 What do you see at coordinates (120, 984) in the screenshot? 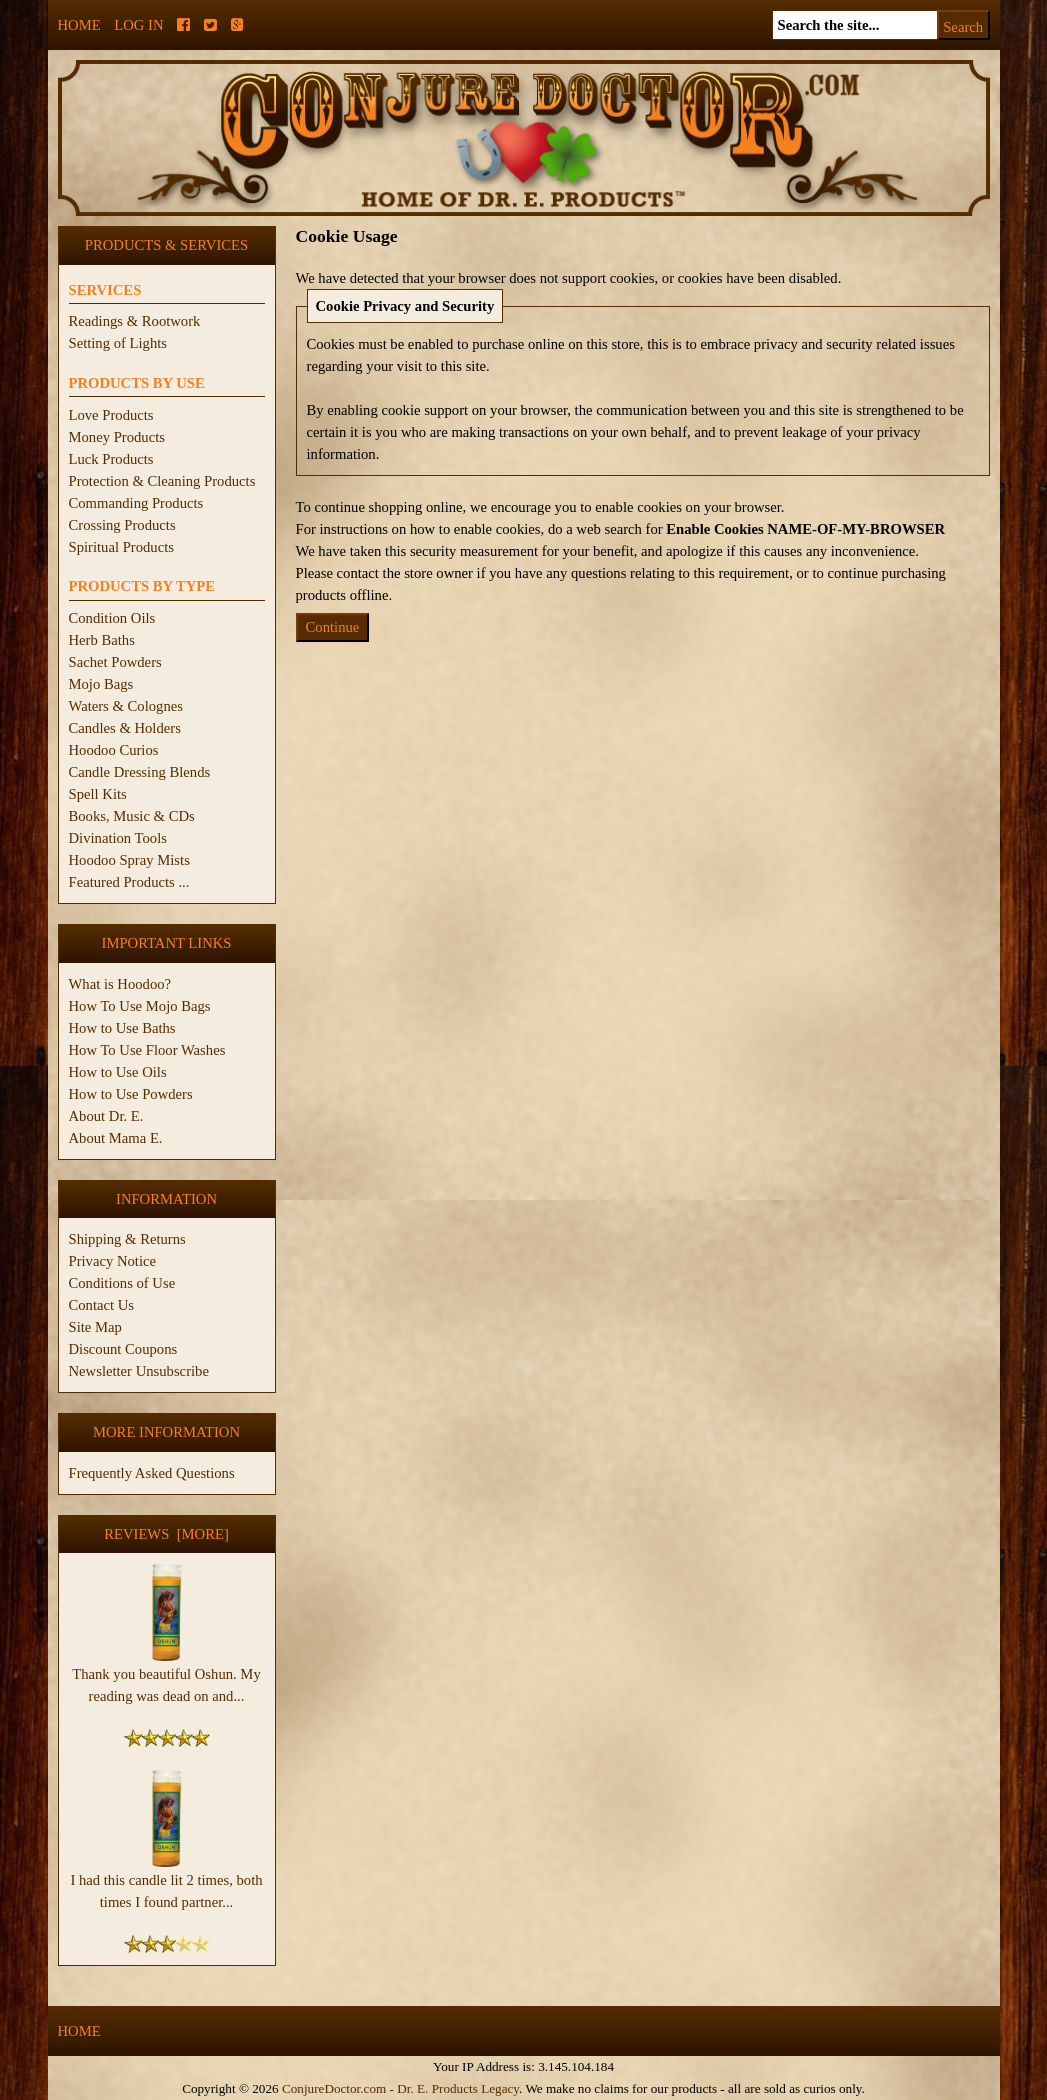
I see `What is Hoodoo?` at bounding box center [120, 984].